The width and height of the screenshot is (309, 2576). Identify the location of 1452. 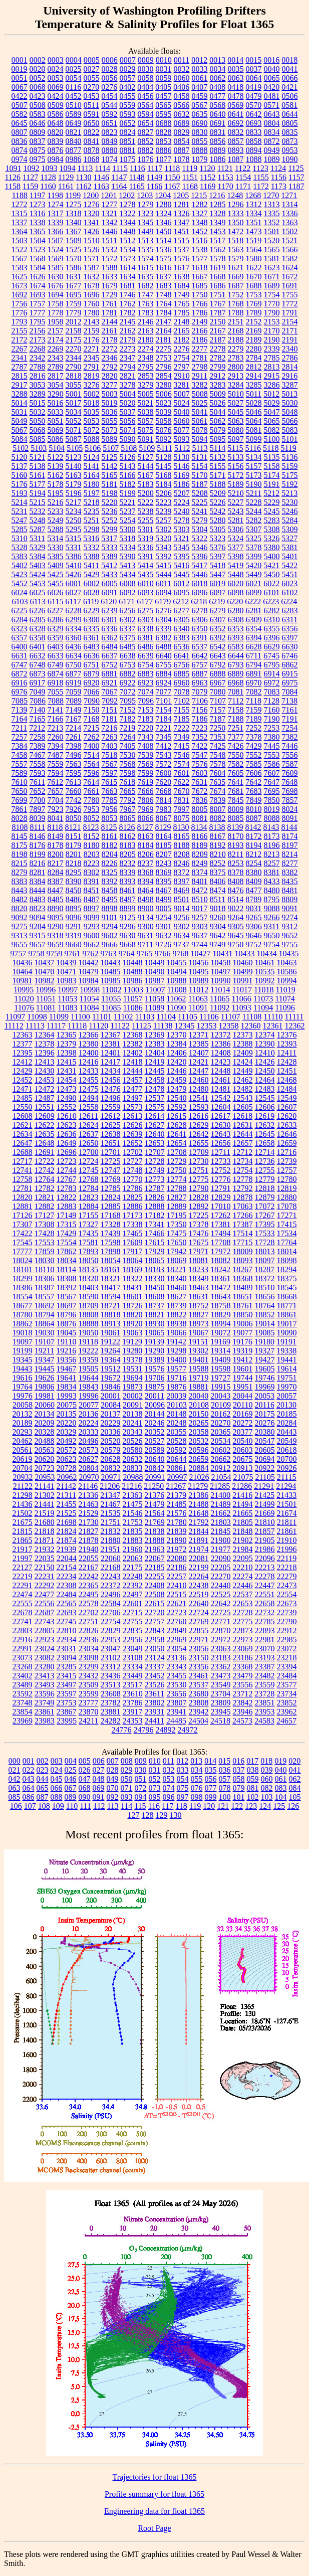
(200, 231).